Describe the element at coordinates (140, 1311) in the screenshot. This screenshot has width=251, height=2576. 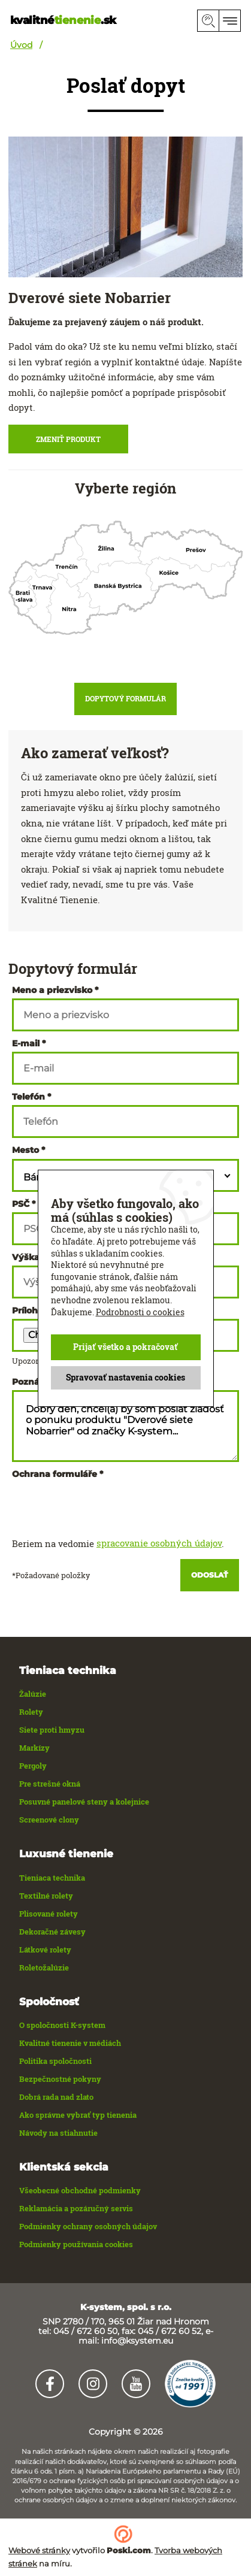
I see `Podrobnosti o cookies` at that location.